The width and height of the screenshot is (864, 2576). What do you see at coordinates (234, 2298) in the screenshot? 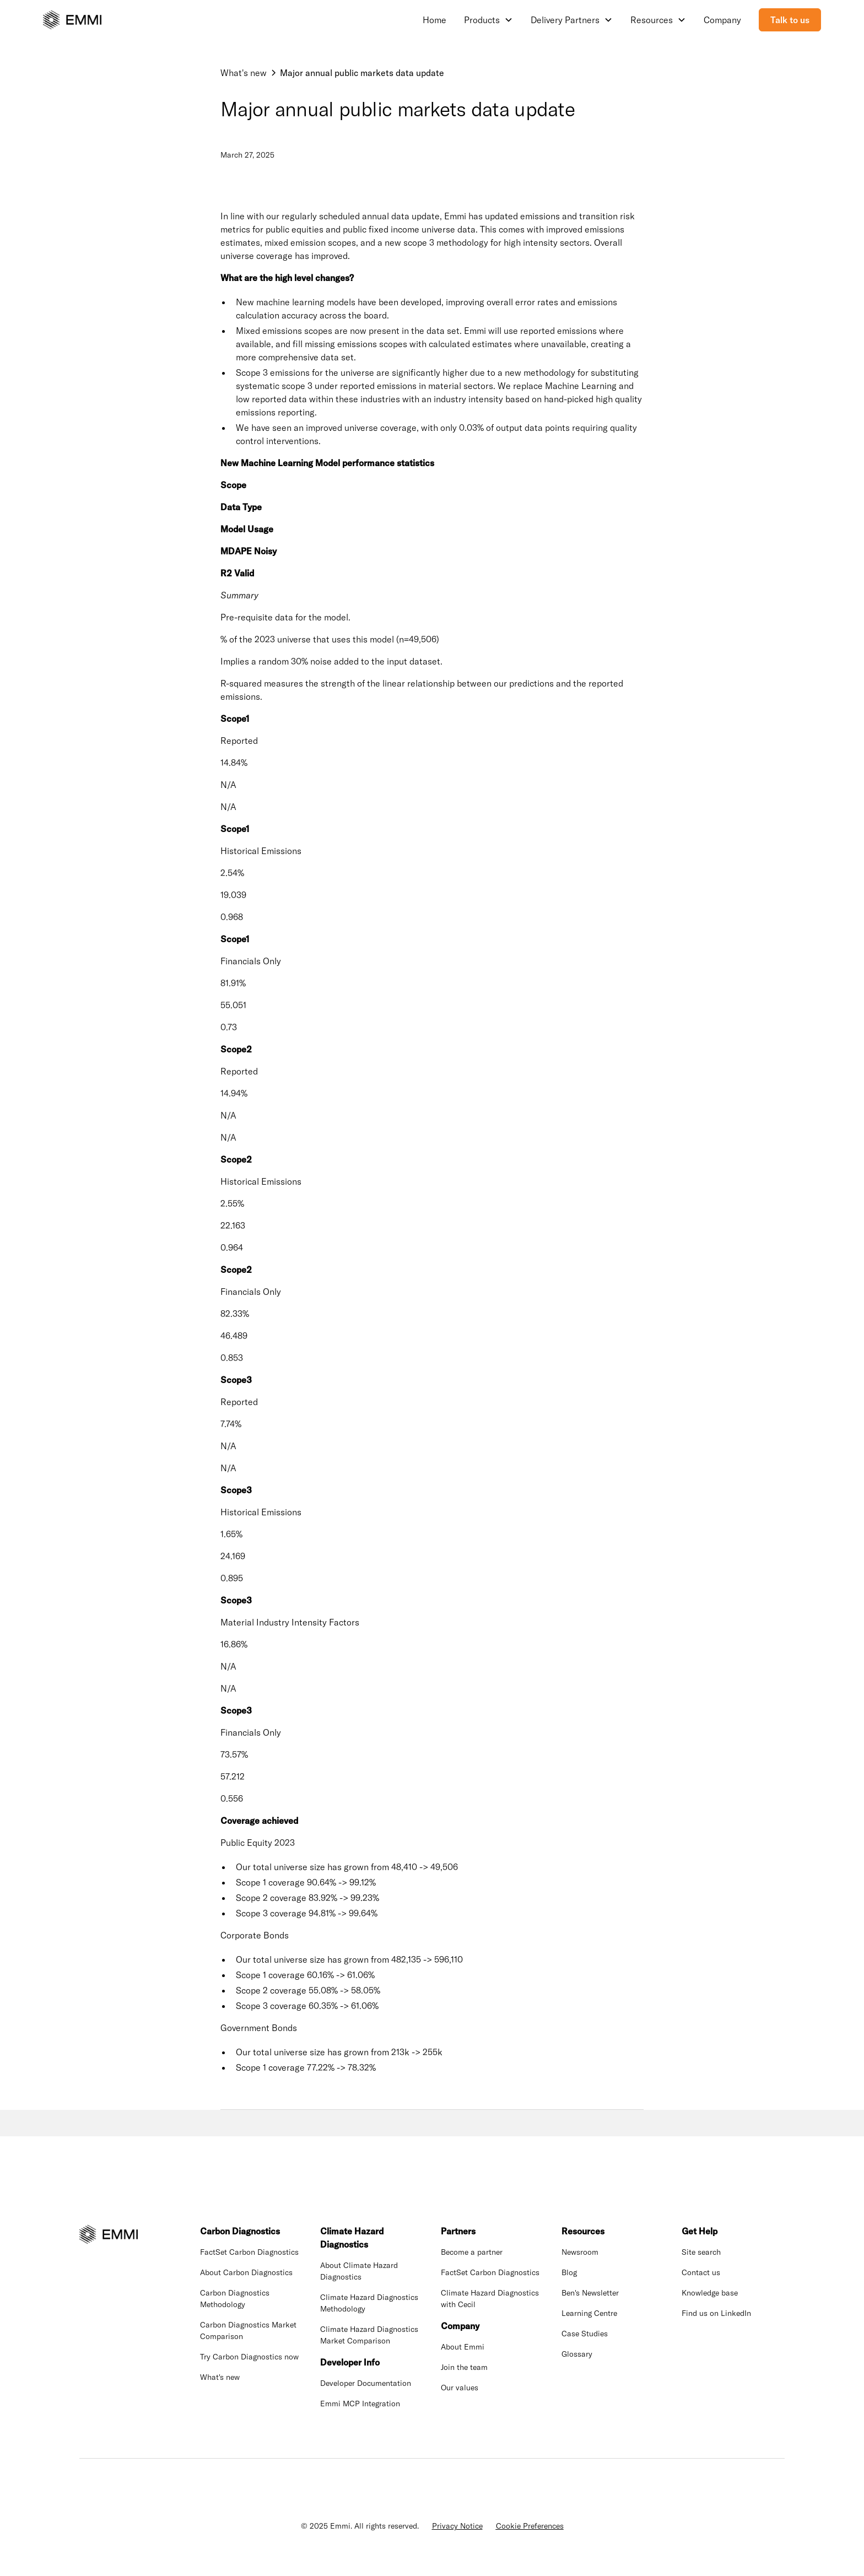
I see `Carbon Diagnostics Methodology` at bounding box center [234, 2298].